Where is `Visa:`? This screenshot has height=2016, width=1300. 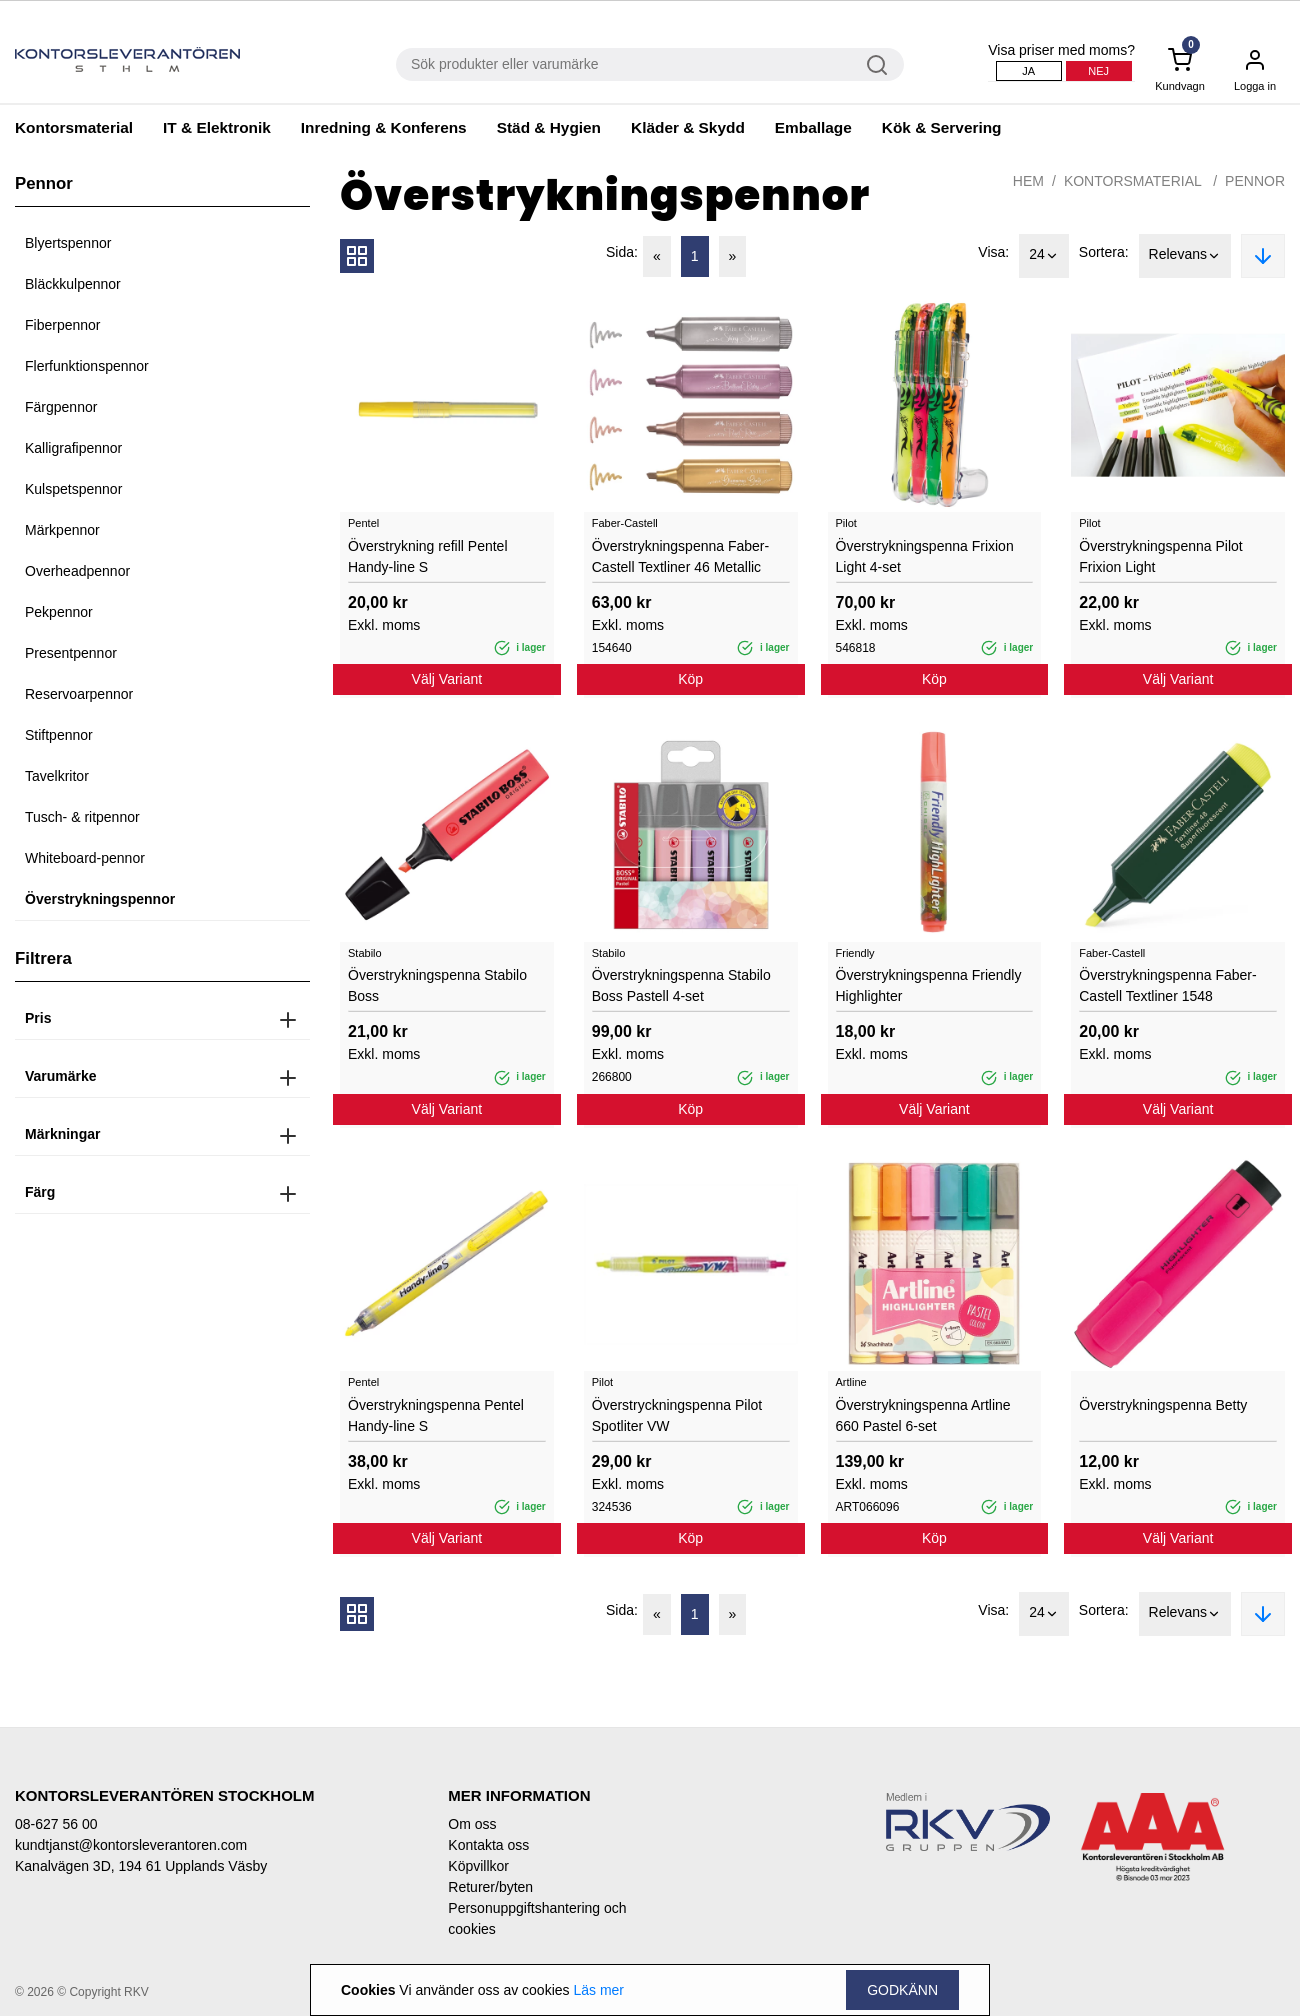 Visa: is located at coordinates (993, 252).